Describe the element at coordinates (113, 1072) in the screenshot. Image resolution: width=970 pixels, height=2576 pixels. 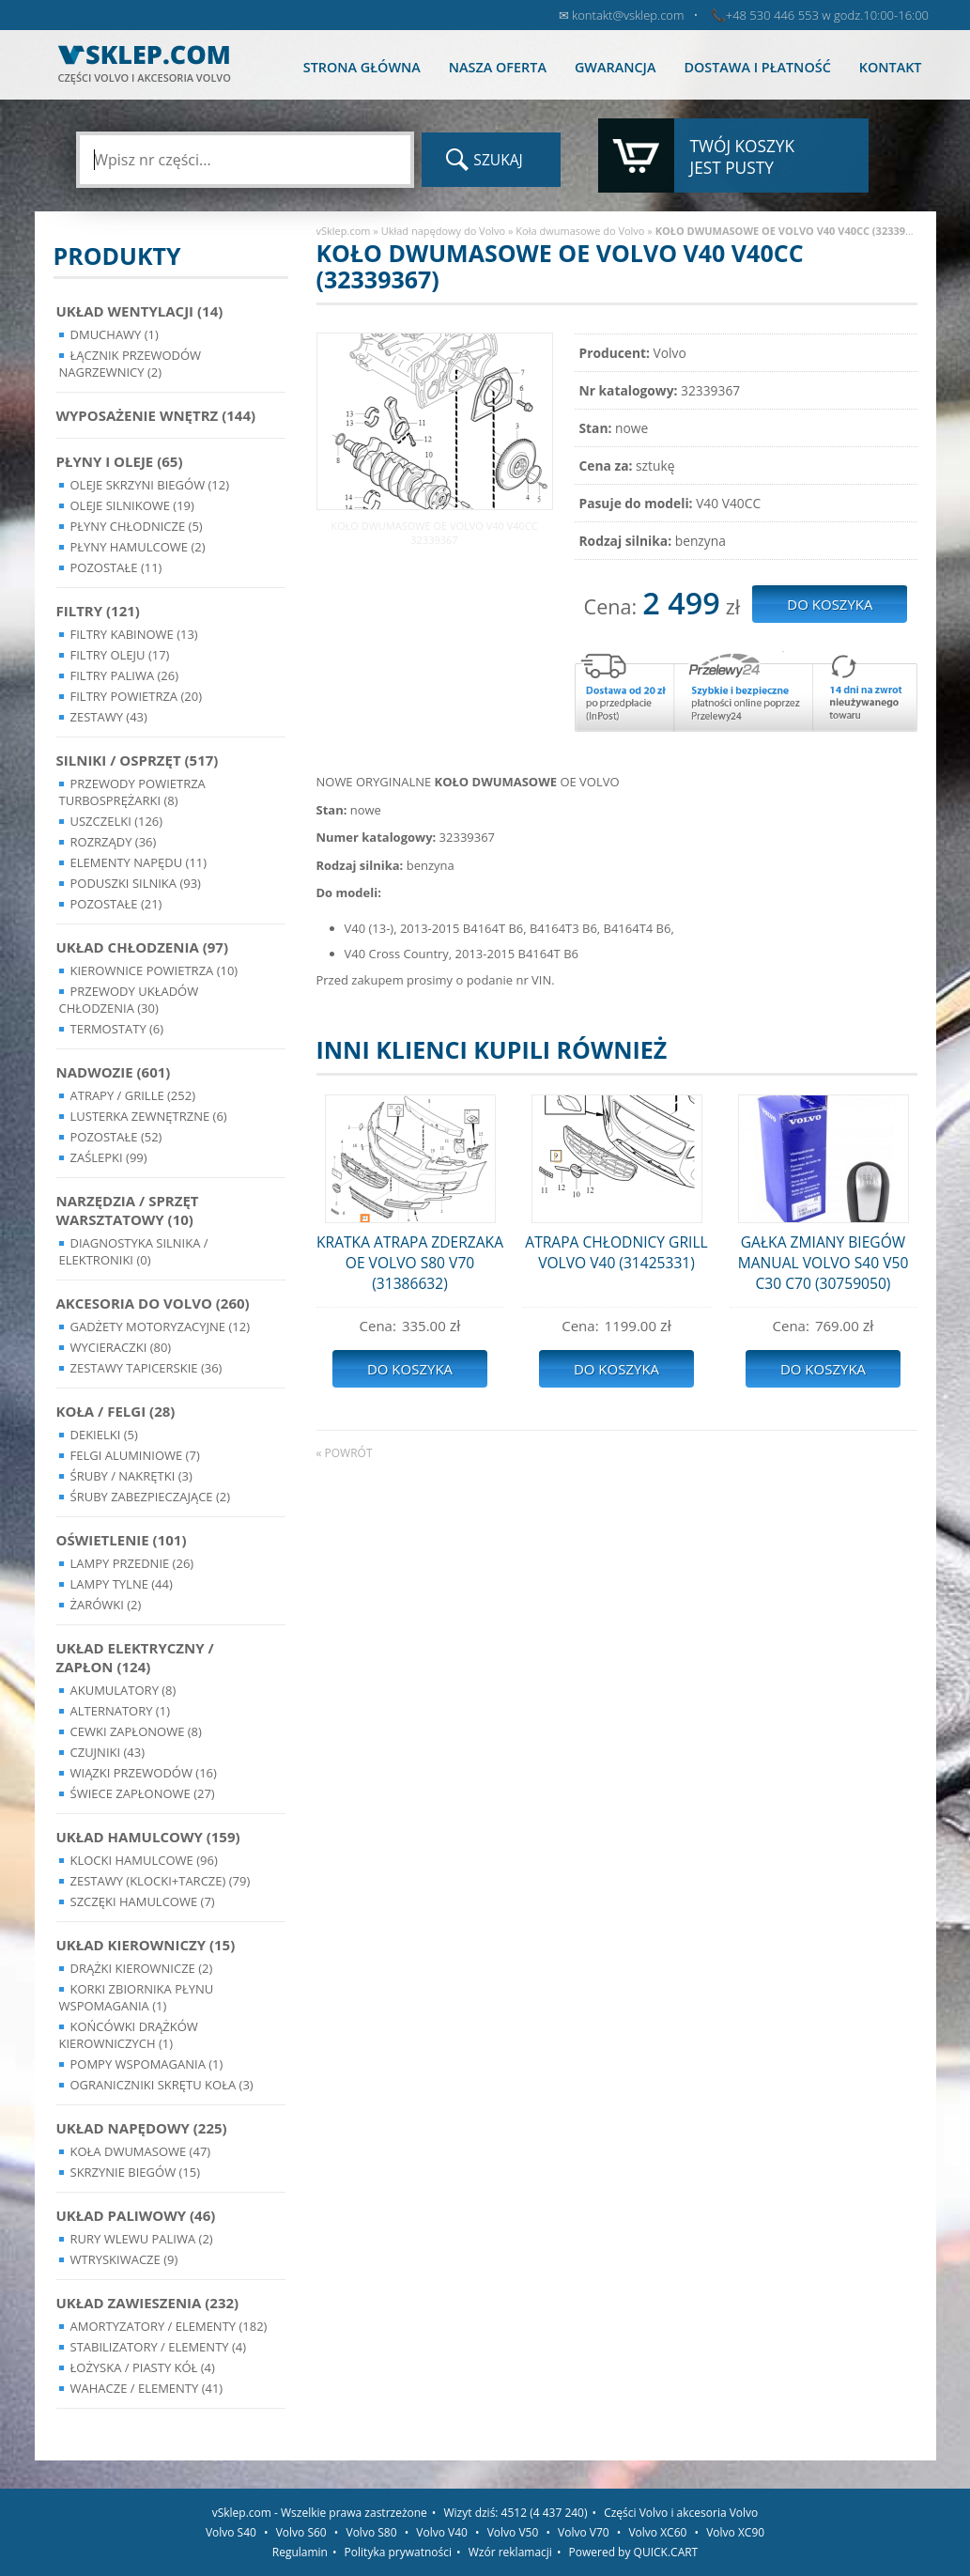
I see `Nadwozie (601)` at that location.